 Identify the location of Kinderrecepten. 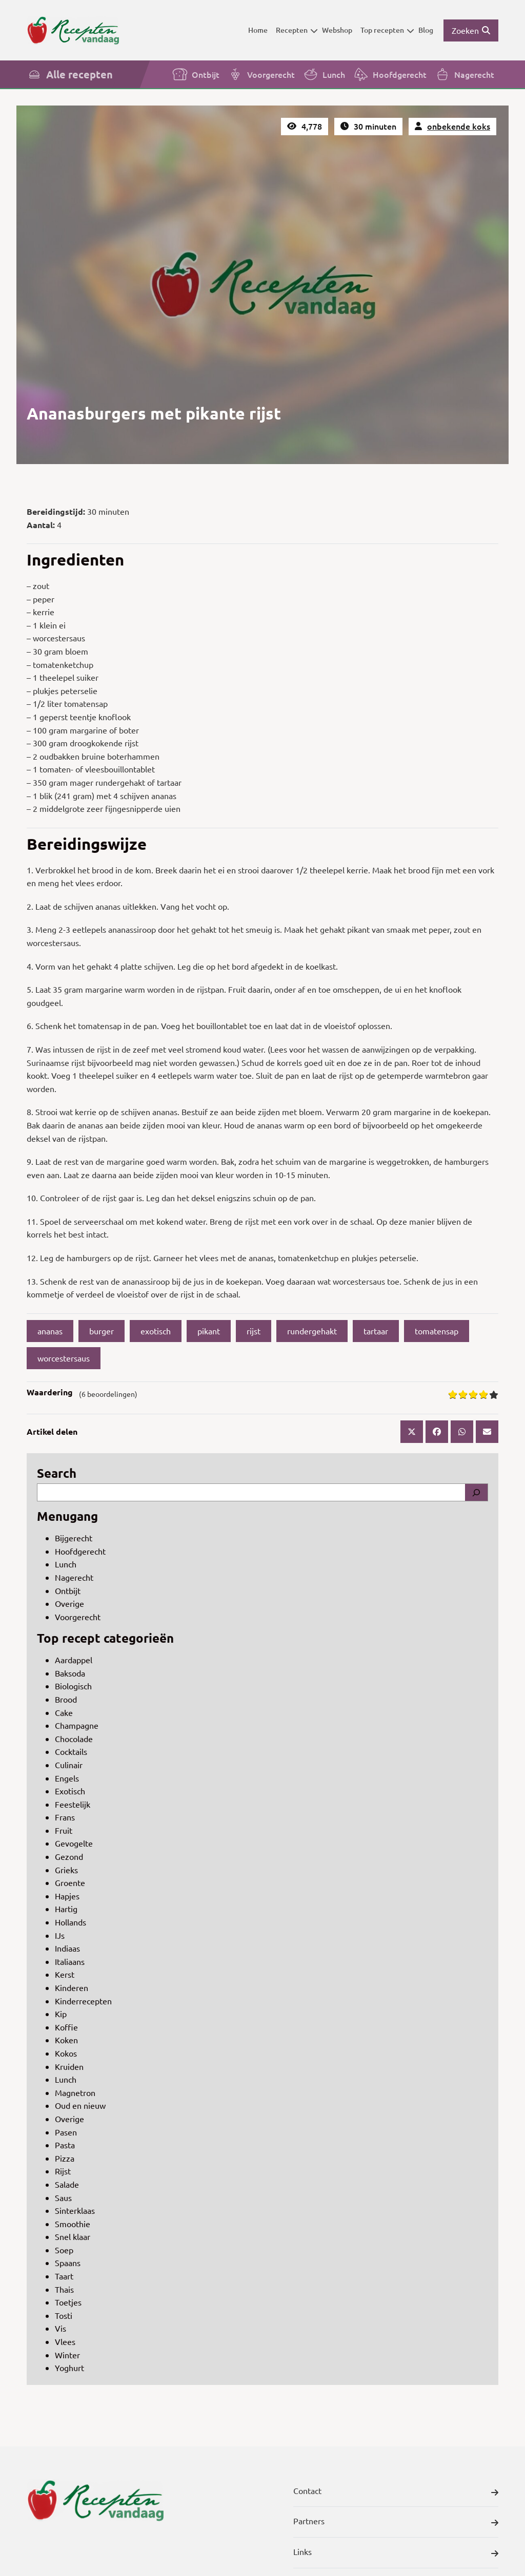
(83, 2001).